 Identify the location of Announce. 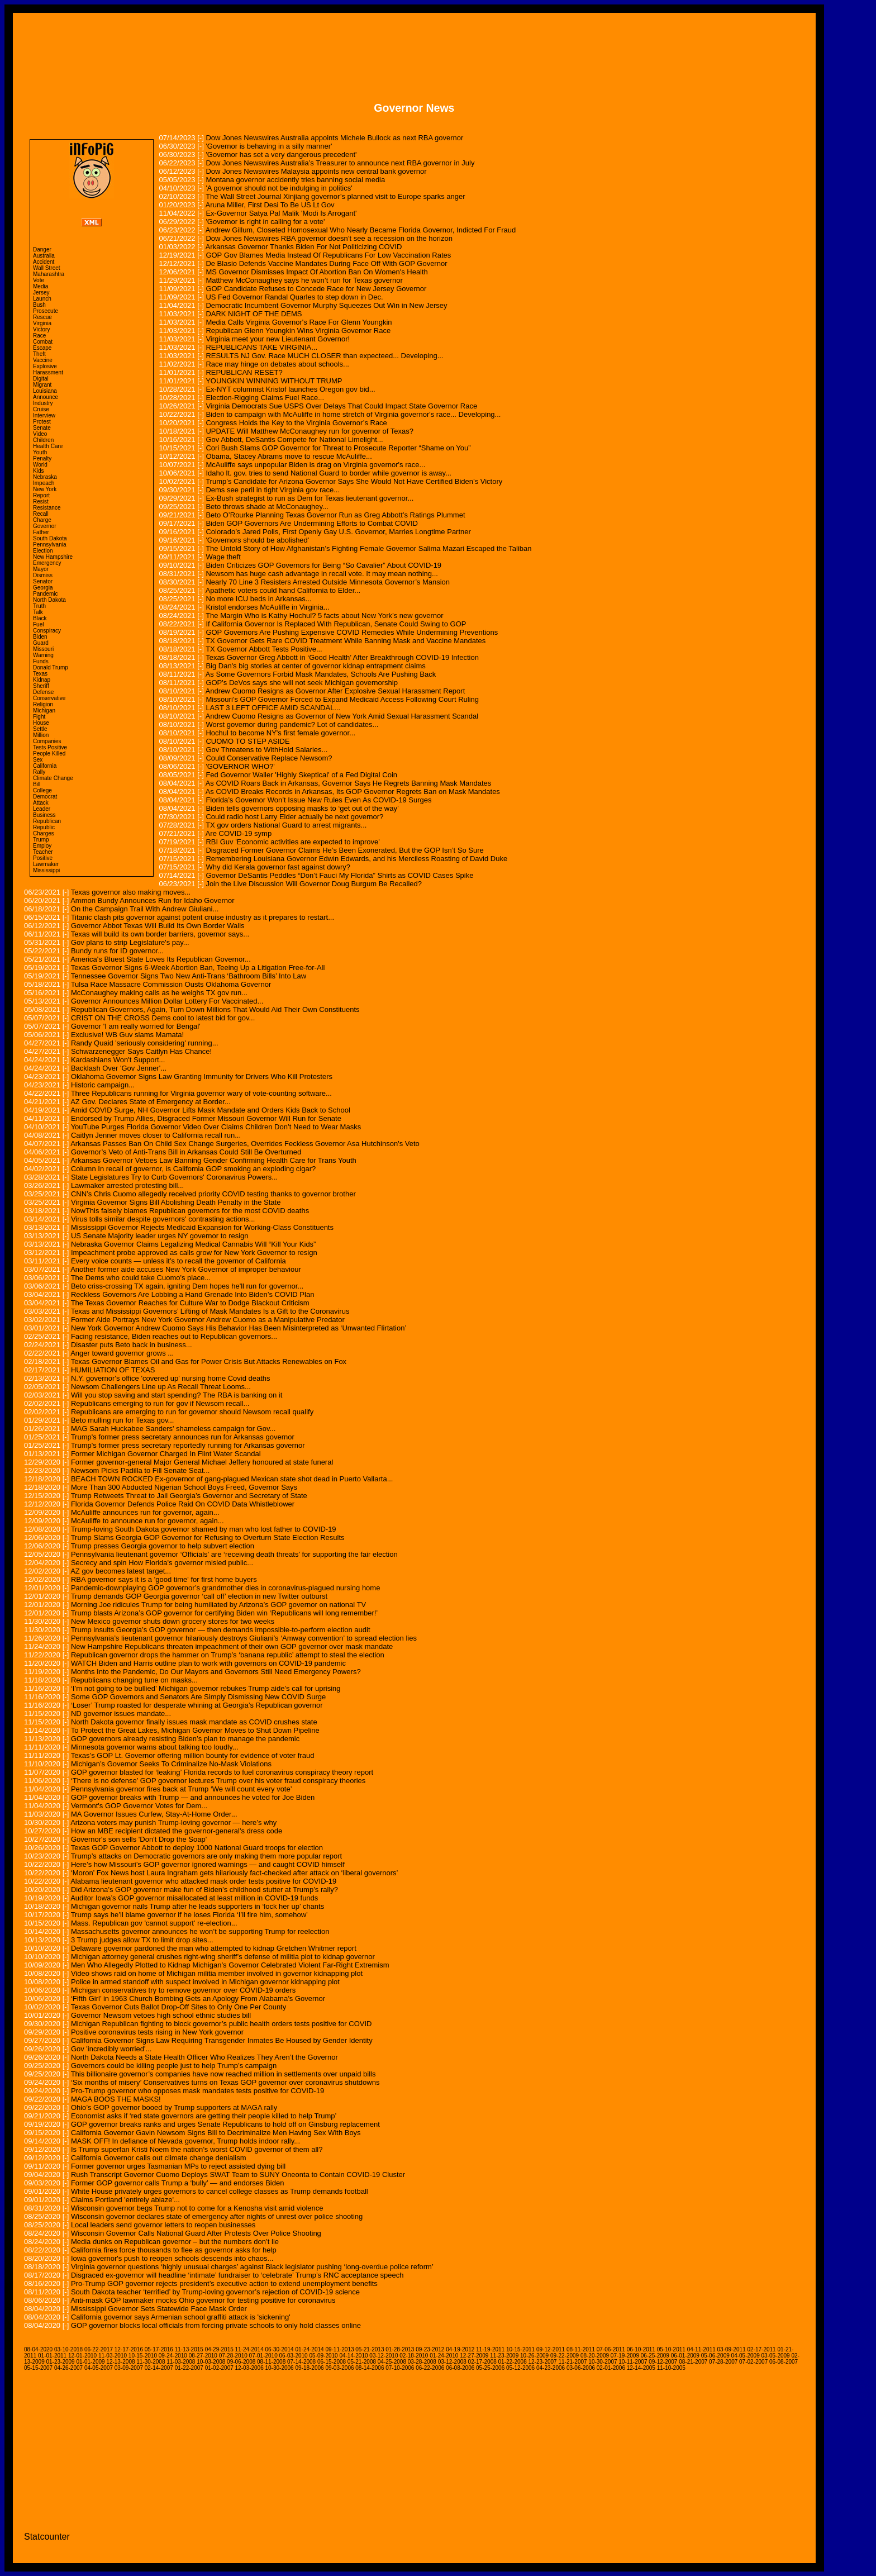
(45, 397).